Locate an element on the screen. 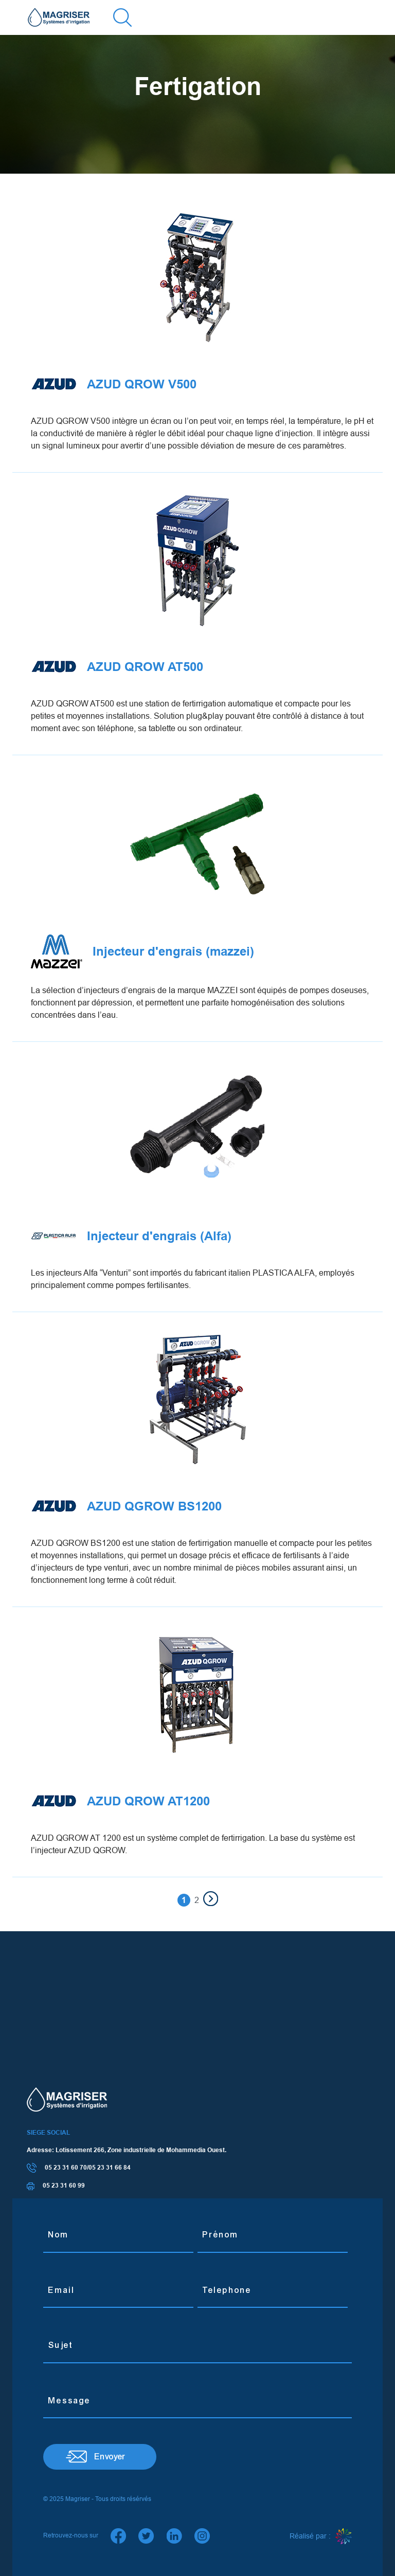 The width and height of the screenshot is (395, 2576). AZUD QROW AT500 is located at coordinates (117, 667).